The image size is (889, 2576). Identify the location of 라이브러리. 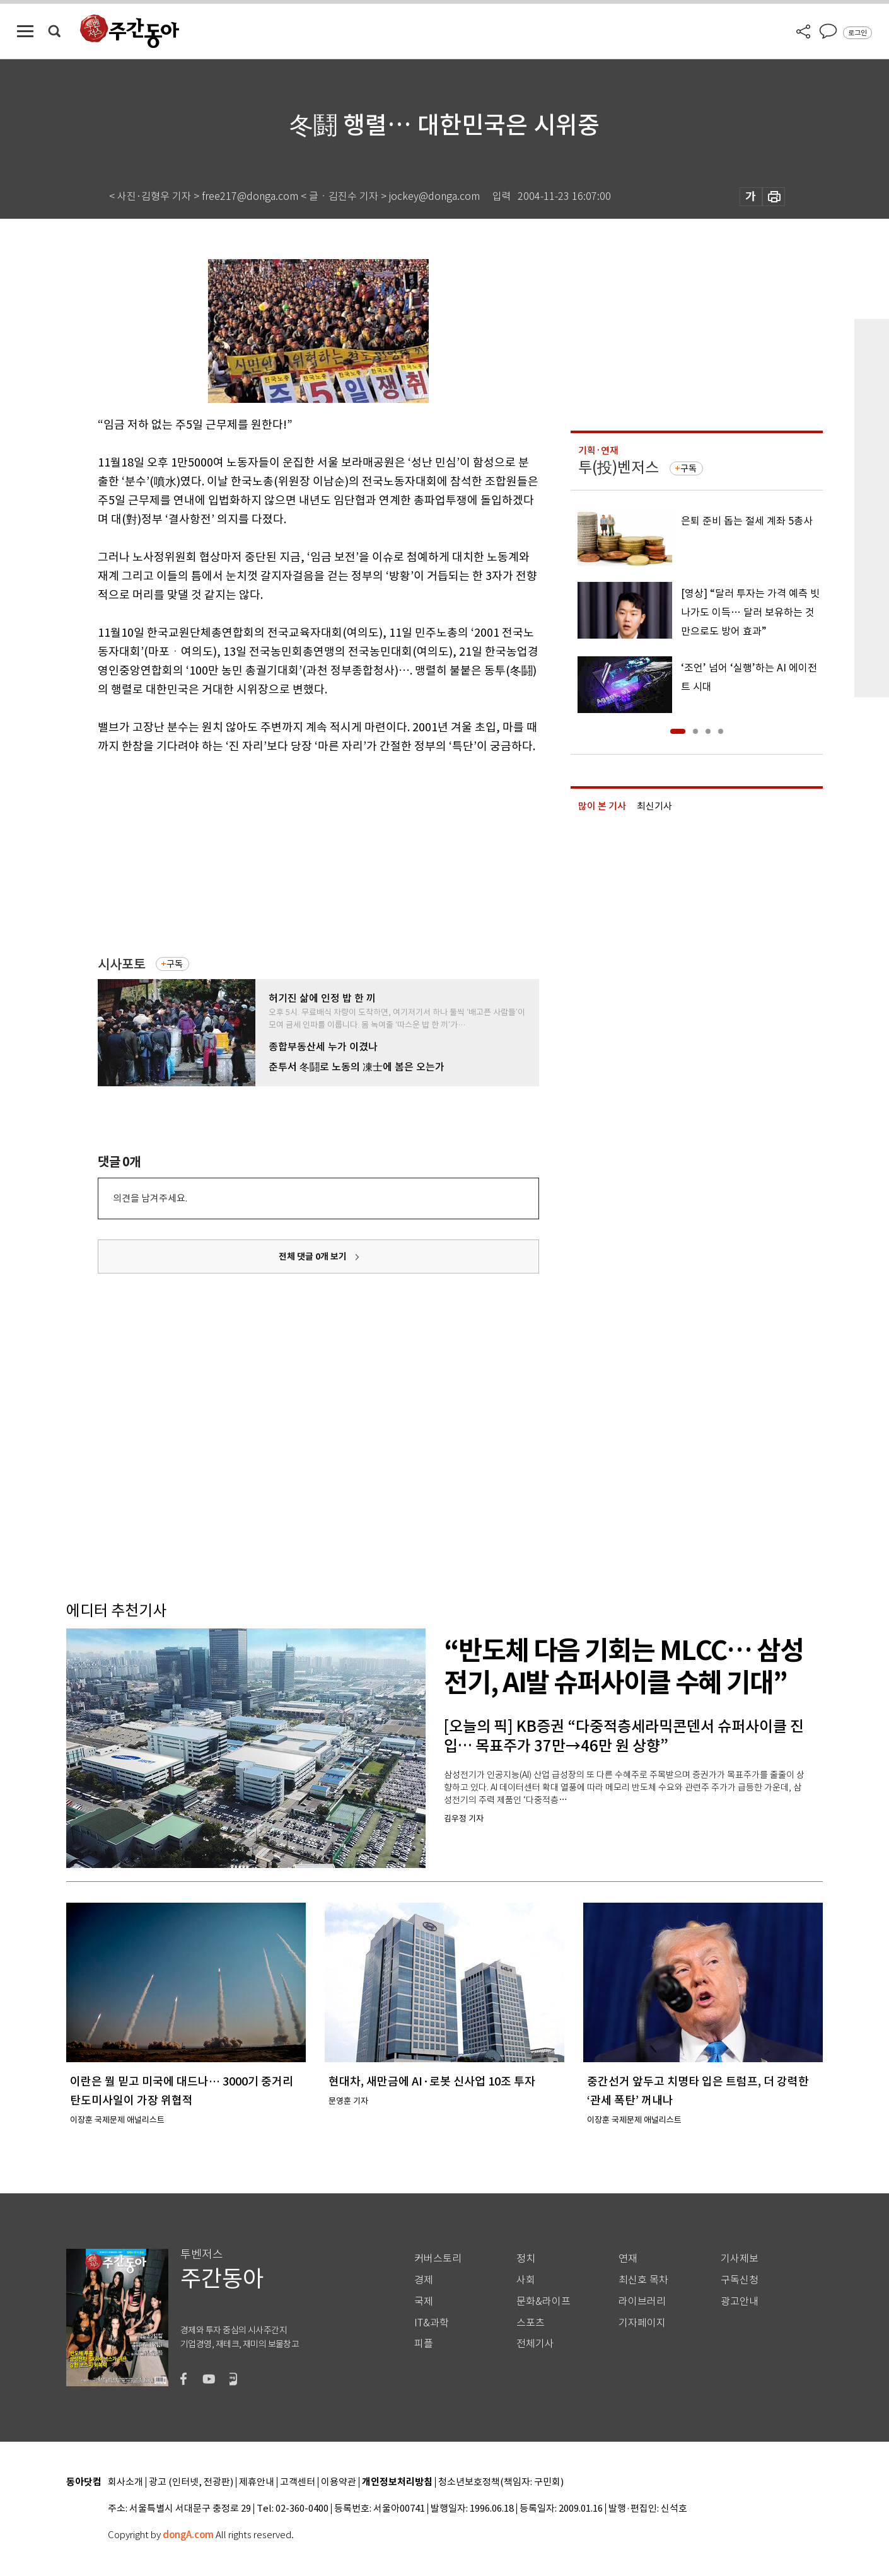
(642, 2301).